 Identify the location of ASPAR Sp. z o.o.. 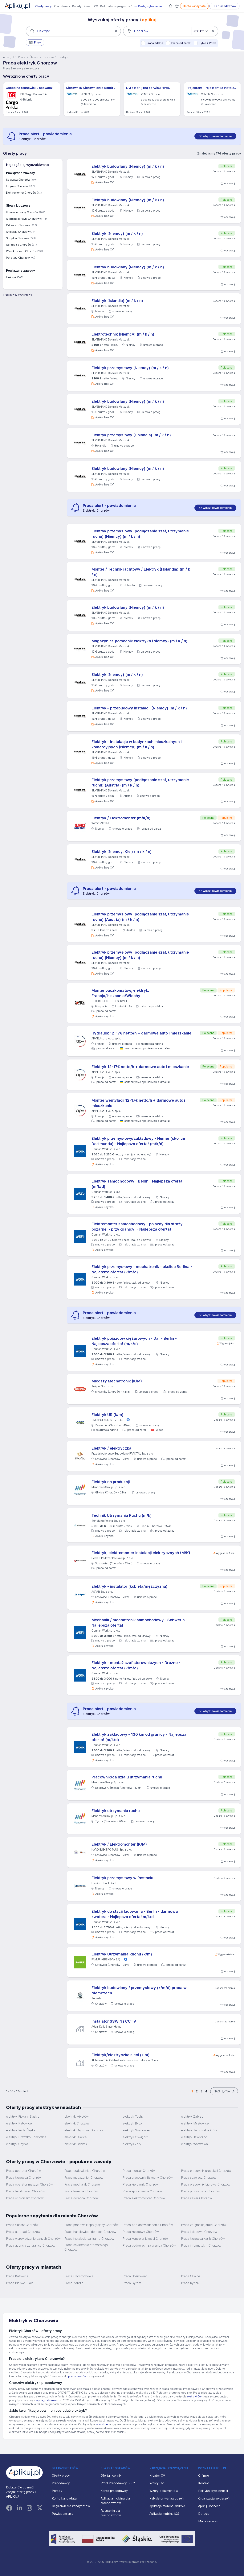
(102, 1591).